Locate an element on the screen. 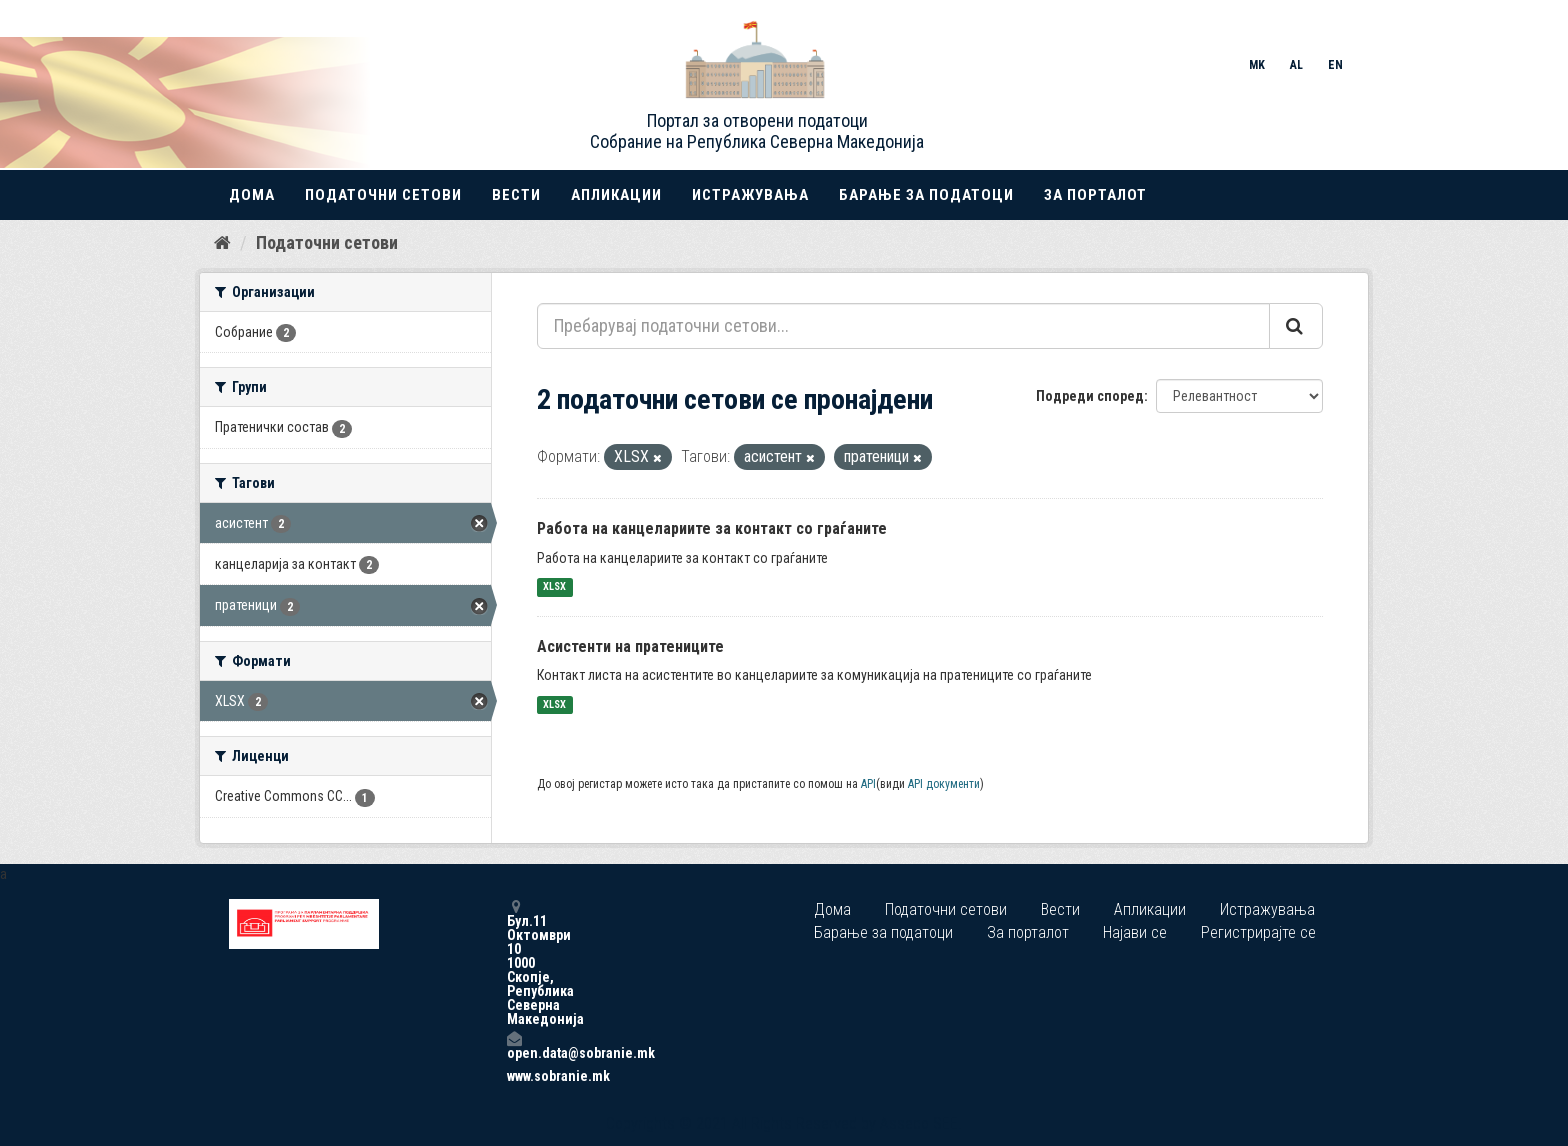 This screenshot has height=1146, width=1568. [Submit] is located at coordinates (1296, 326).